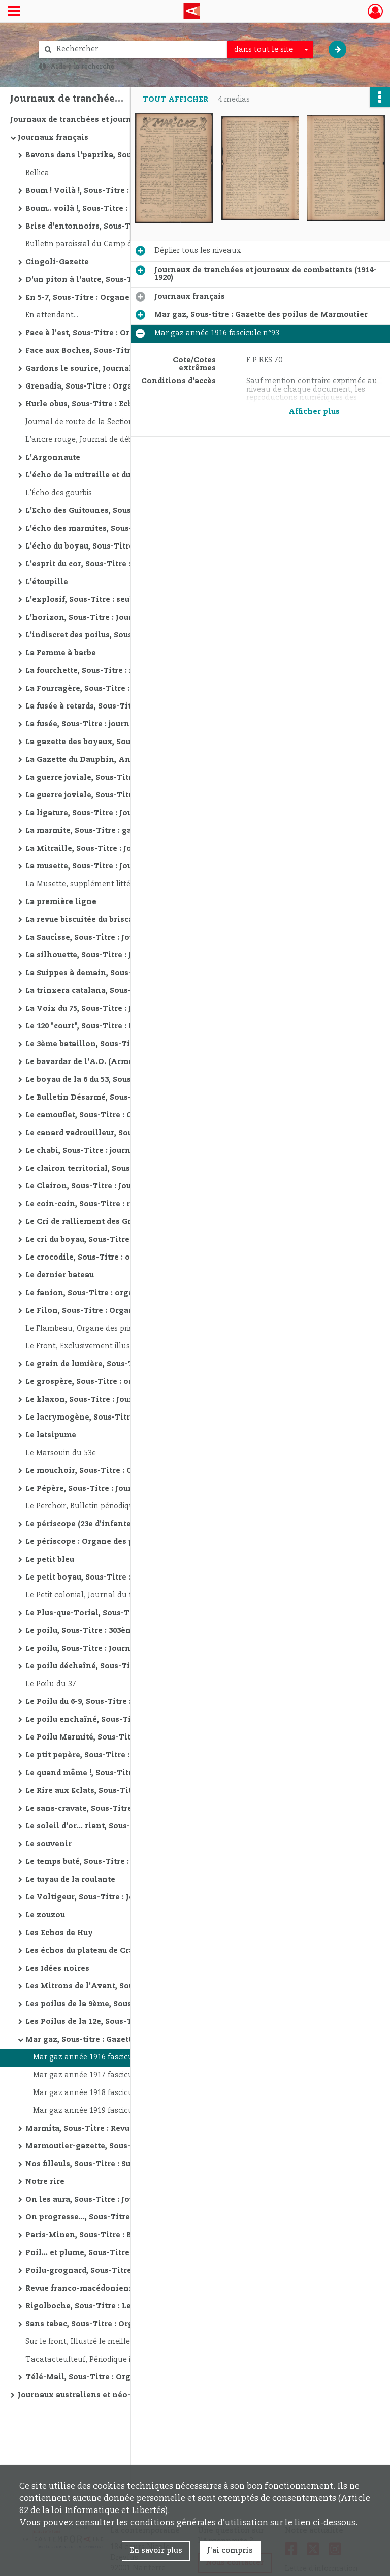 This screenshot has width=390, height=2576. What do you see at coordinates (127, 937) in the screenshot?
I see `La Saucisse, Sous-Titre : Journal d'observations à fortes tendances germanophobes` at bounding box center [127, 937].